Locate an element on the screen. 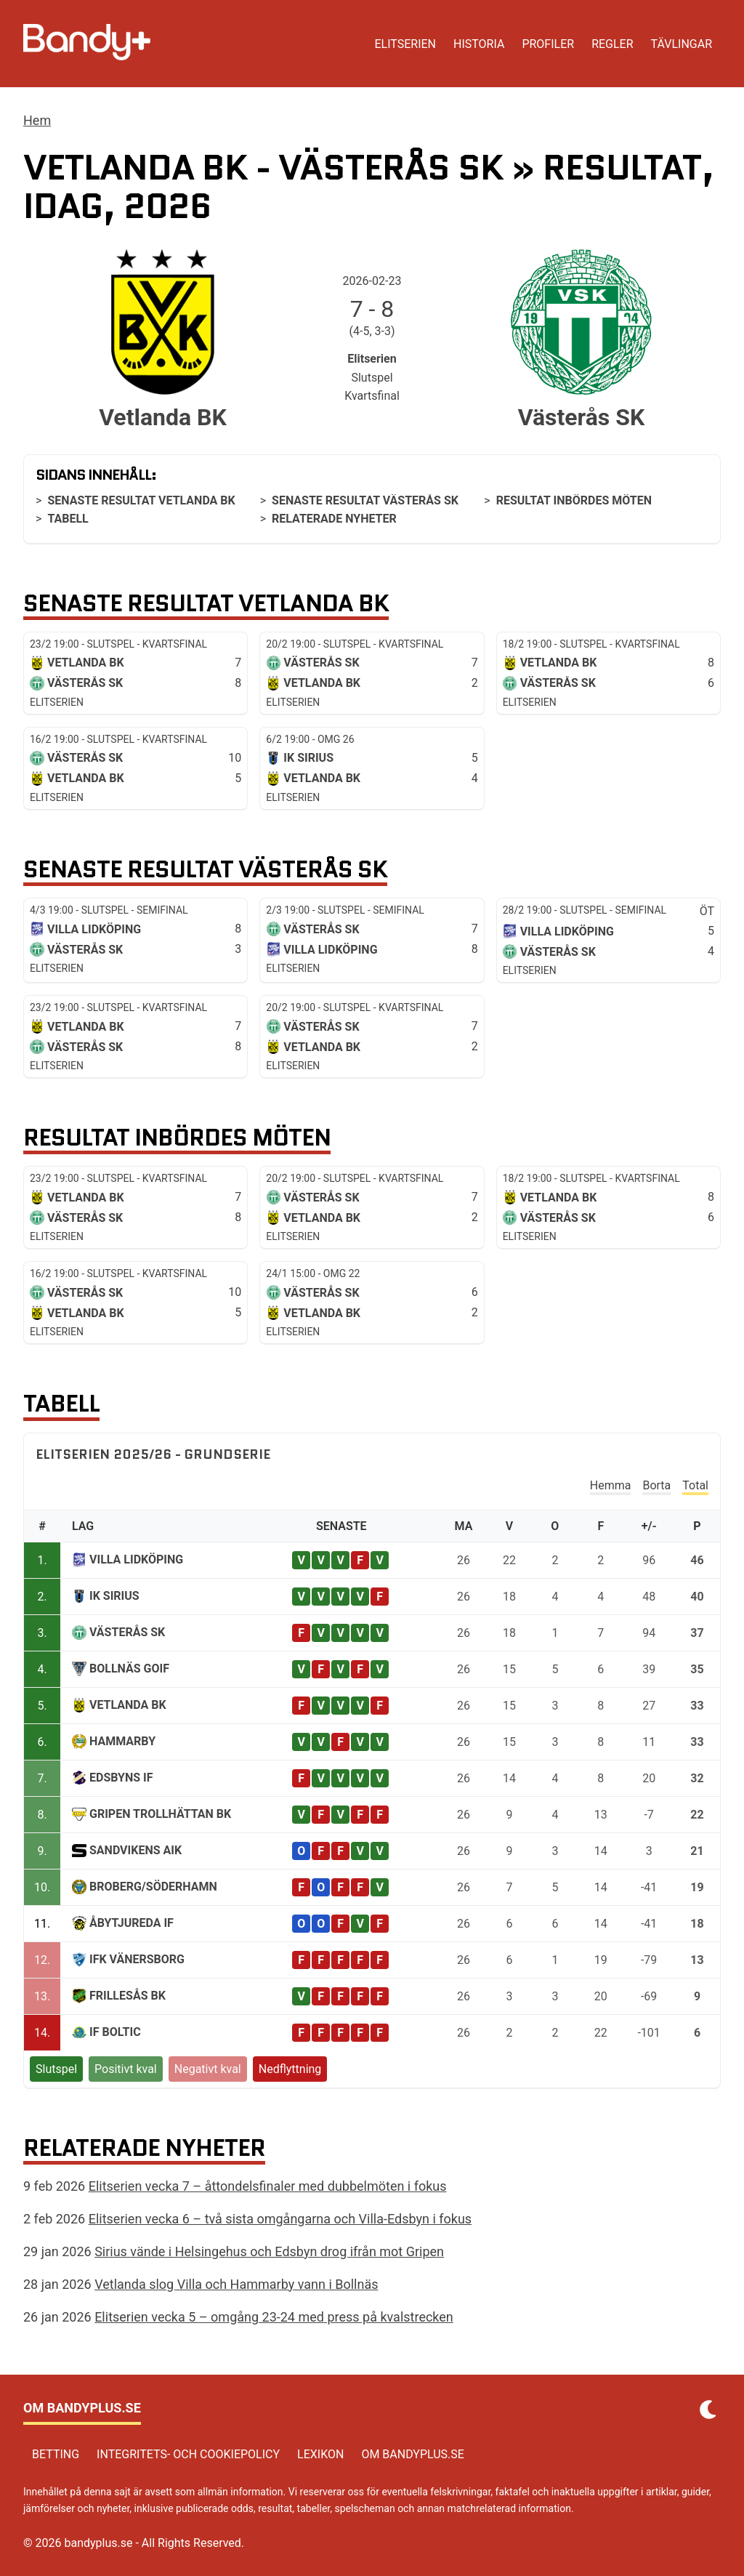 This screenshot has height=2576, width=744. Tävlingar is located at coordinates (681, 44).